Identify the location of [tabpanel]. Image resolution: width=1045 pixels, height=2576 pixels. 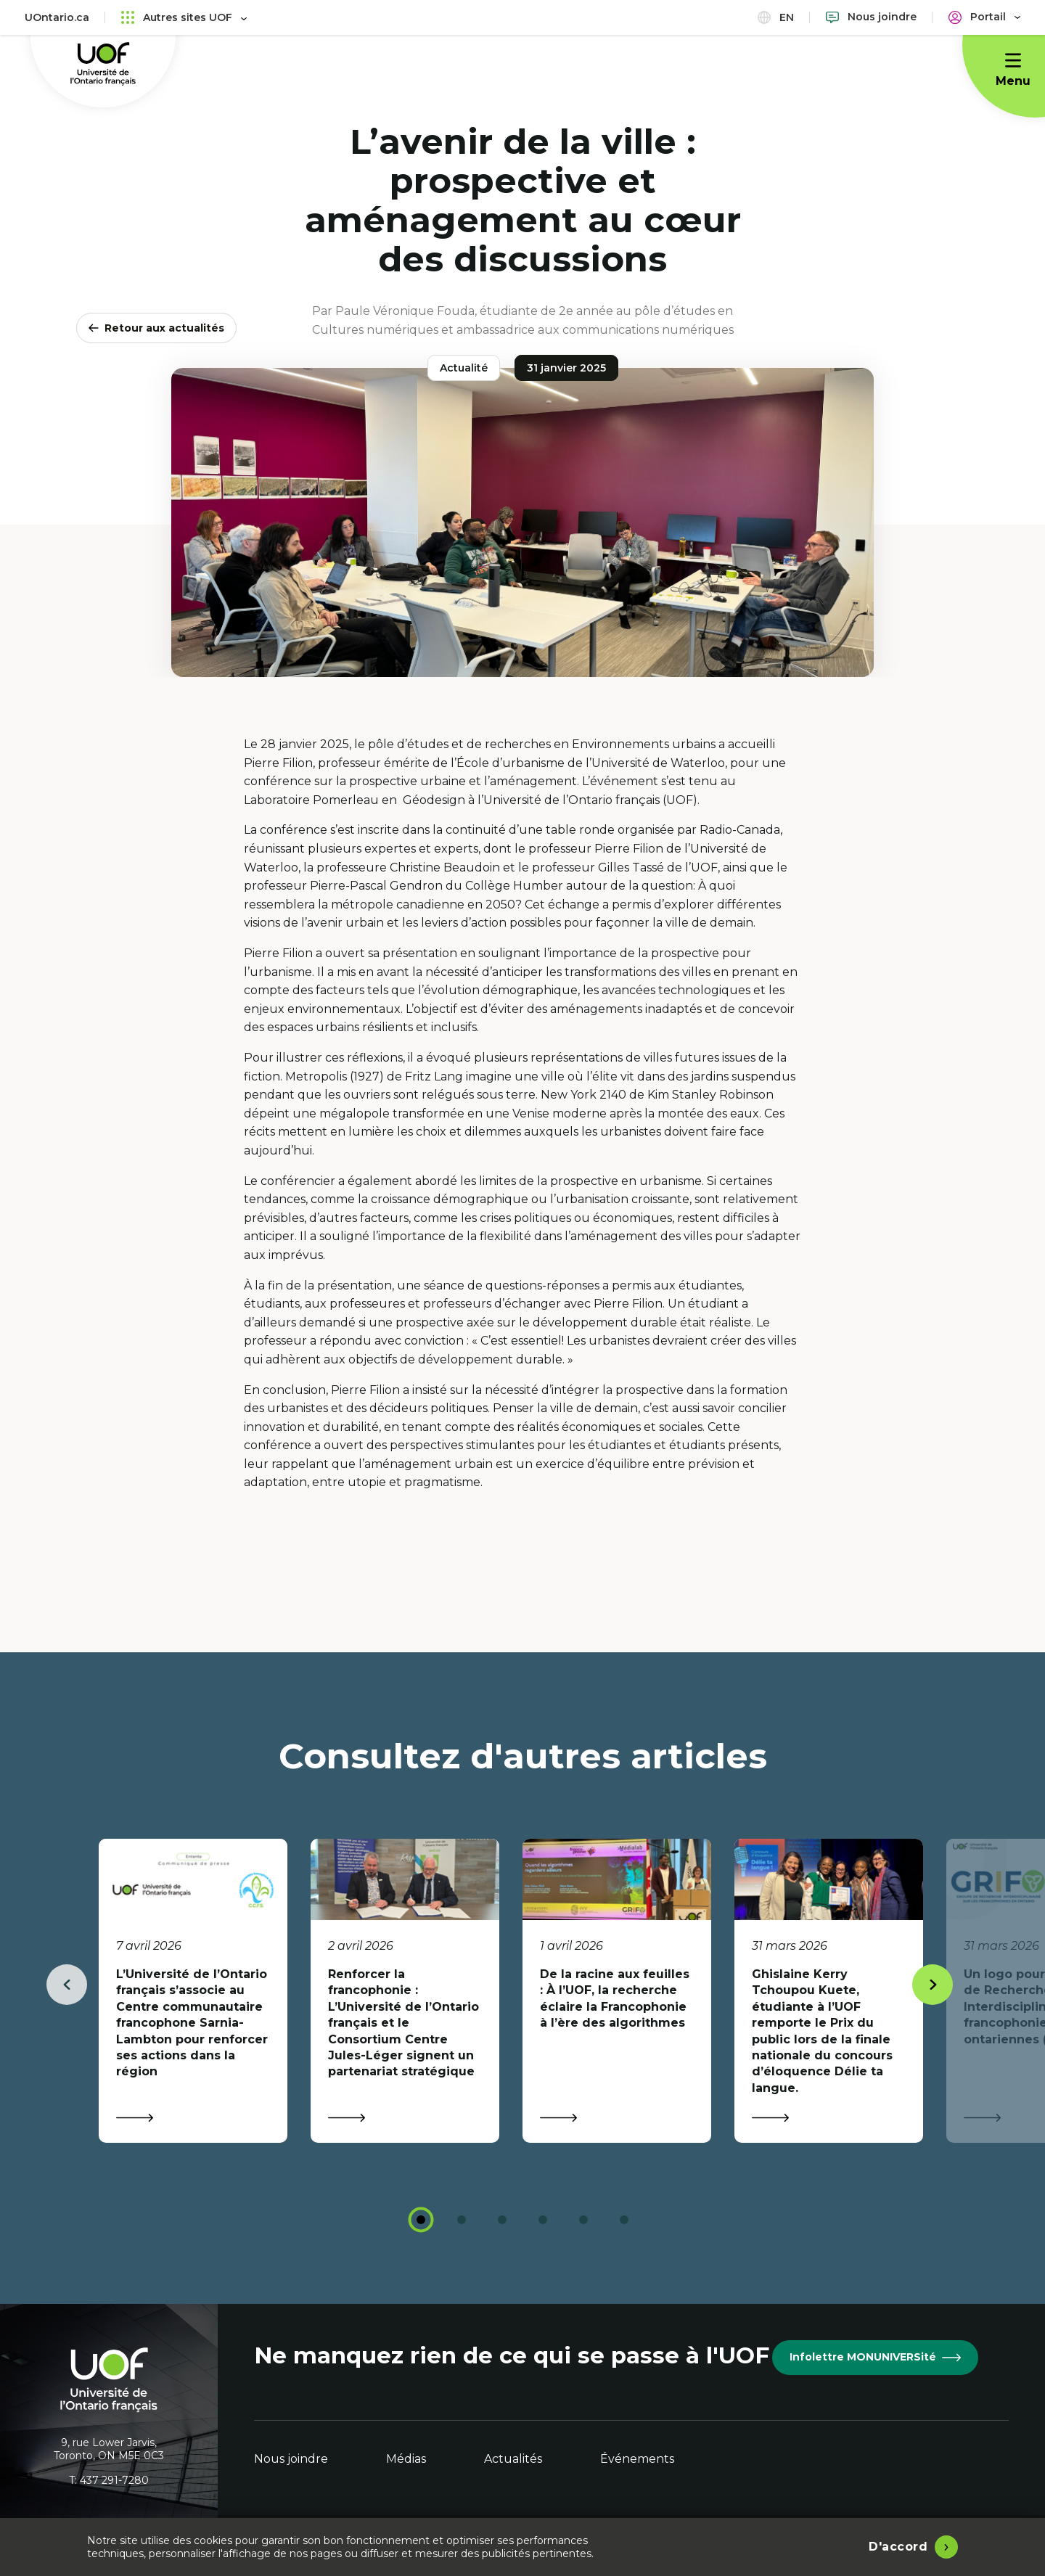
(193, 1991).